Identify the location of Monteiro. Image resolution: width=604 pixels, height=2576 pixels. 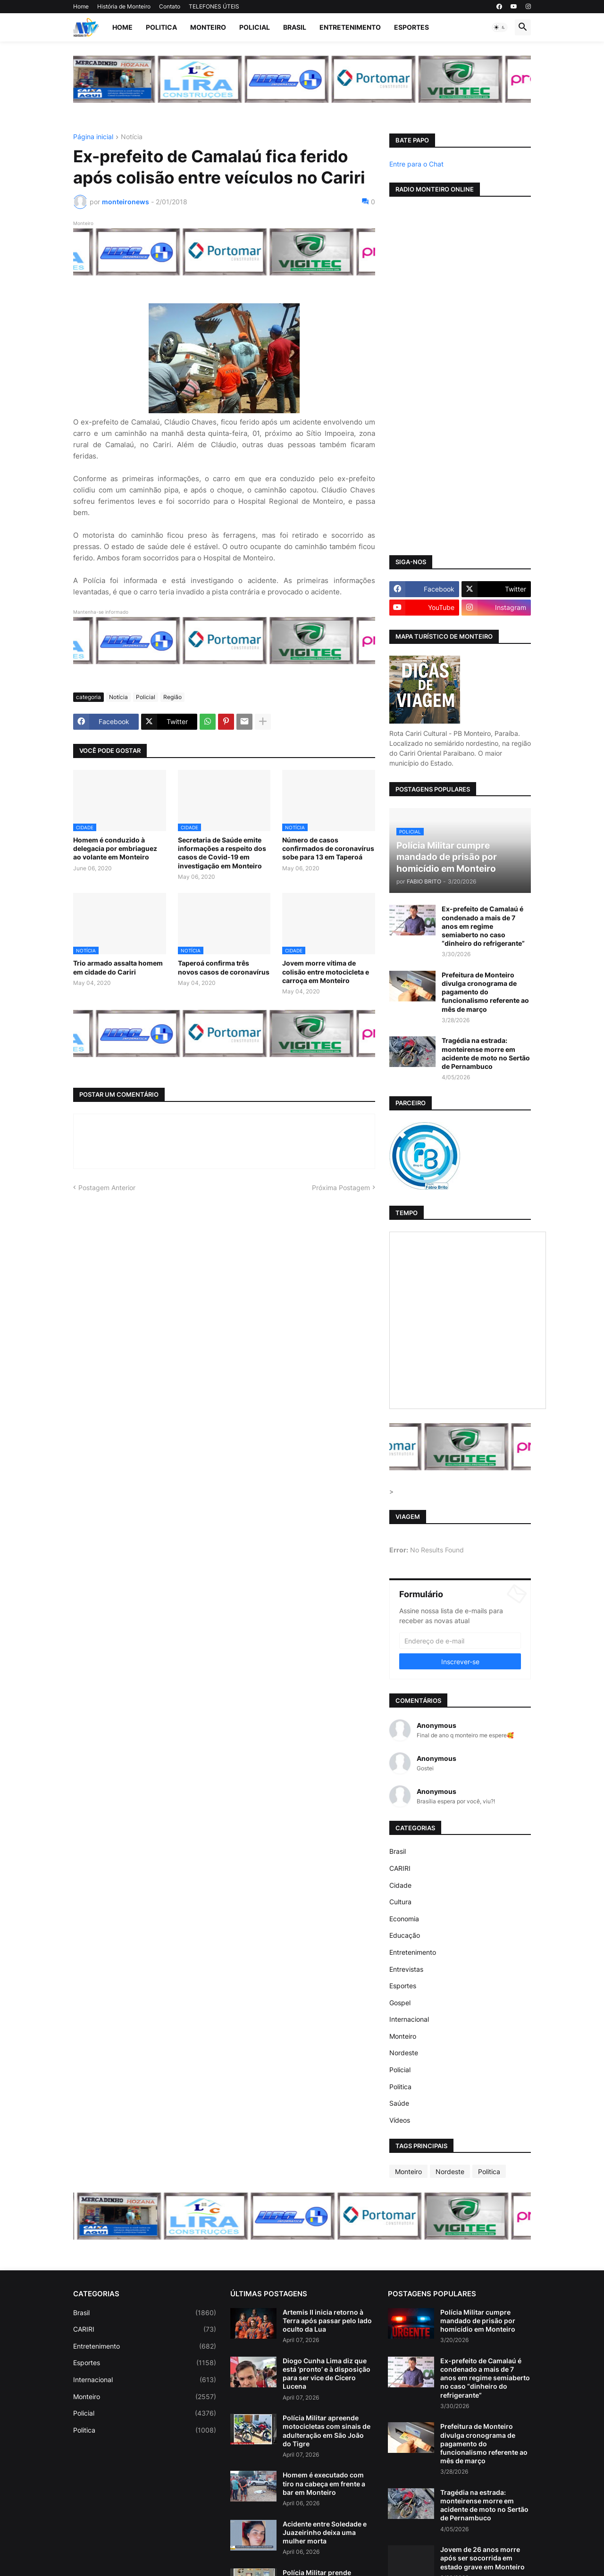
(208, 27).